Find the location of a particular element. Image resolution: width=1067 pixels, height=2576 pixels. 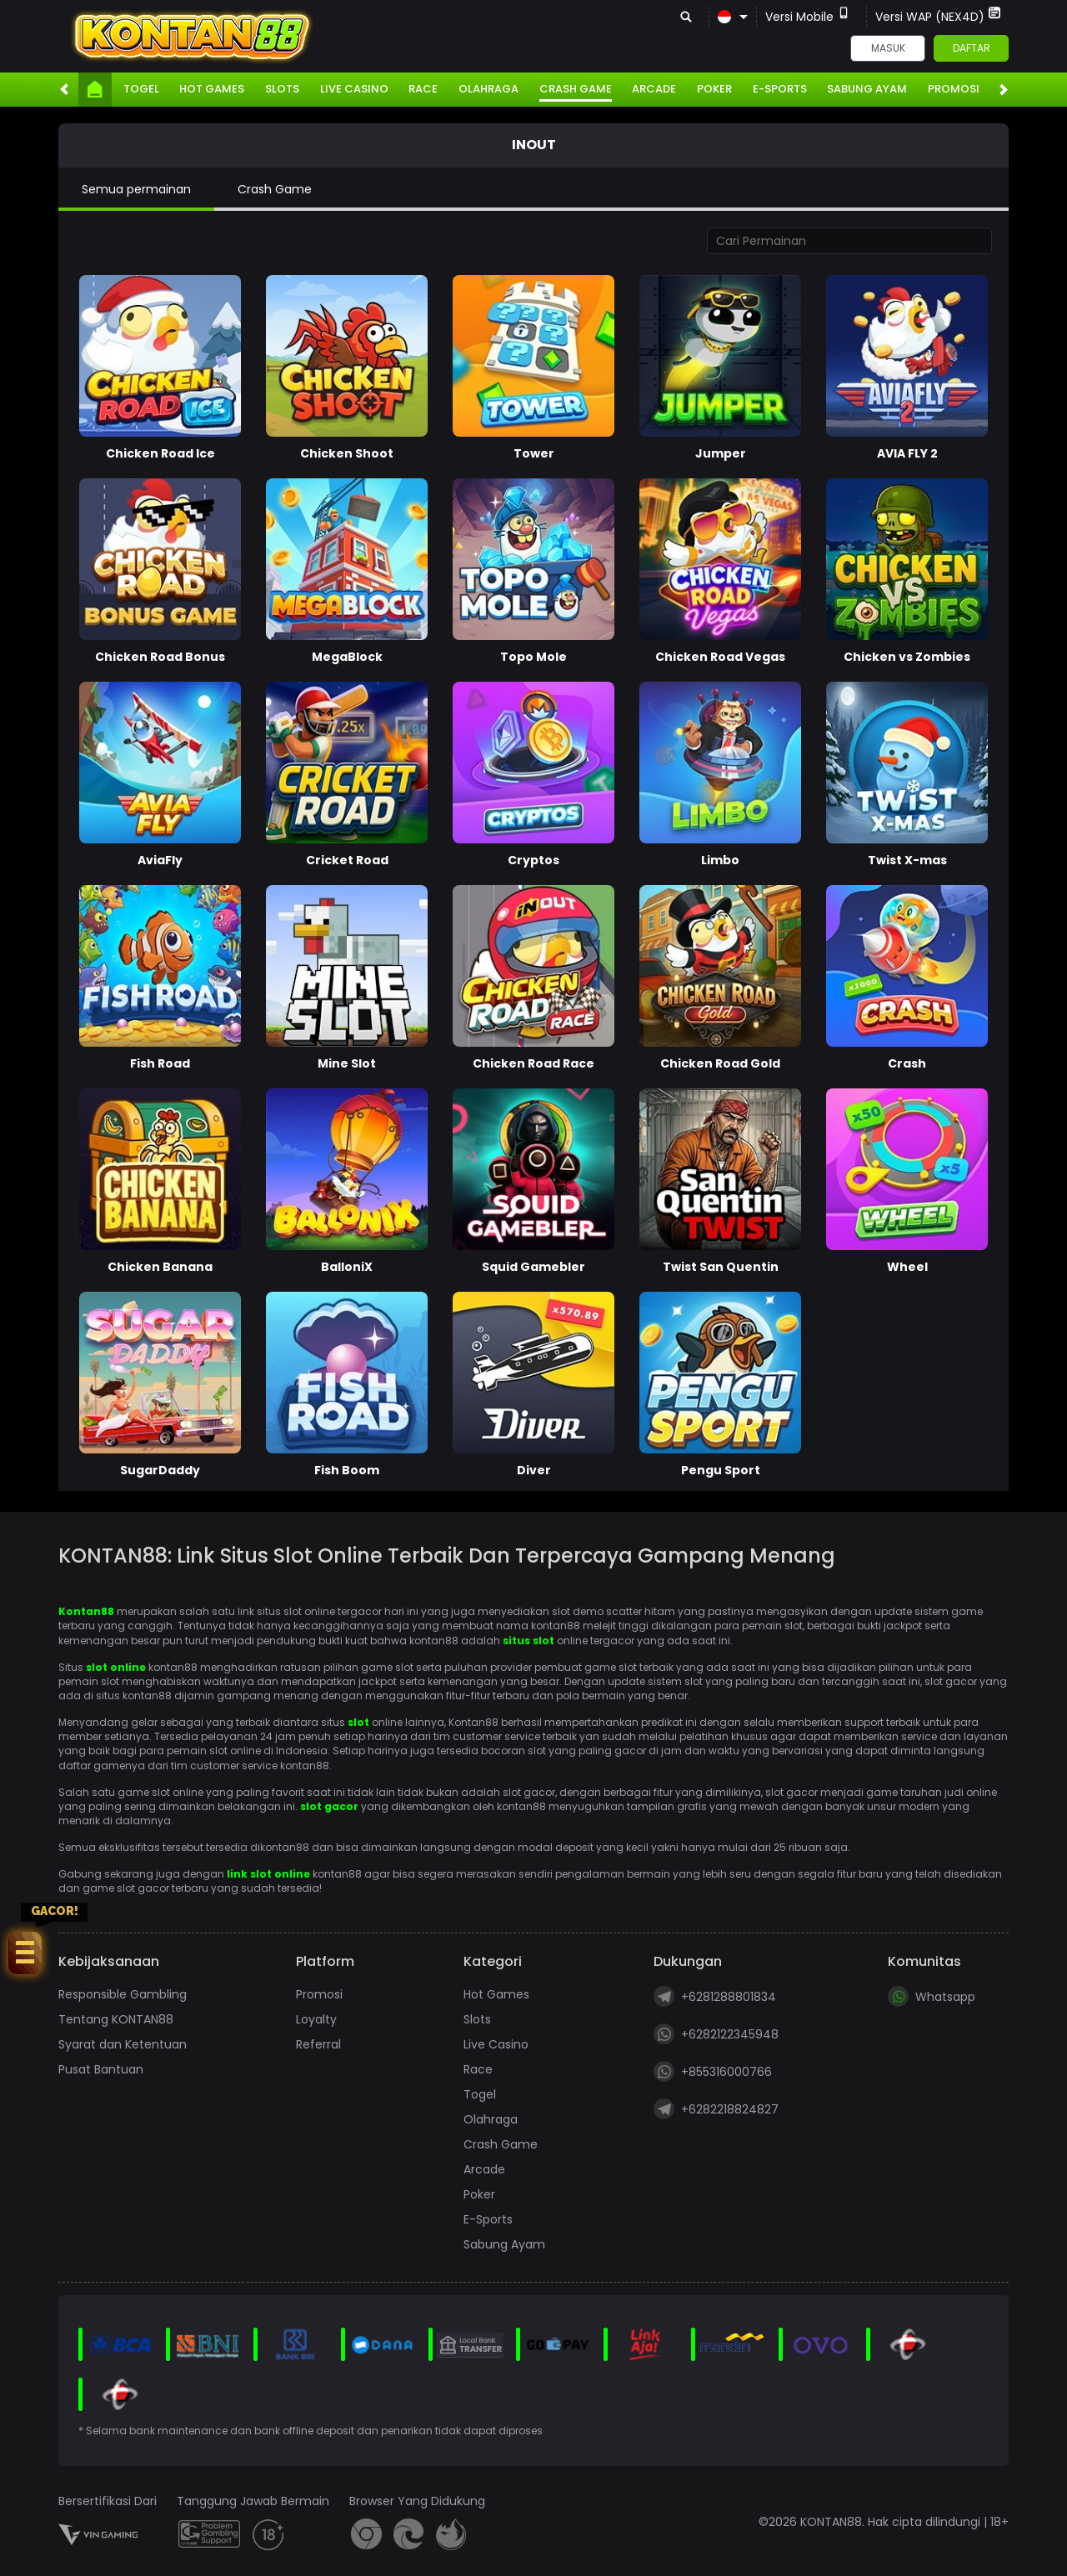

Versi Mobile is located at coordinates (807, 16).